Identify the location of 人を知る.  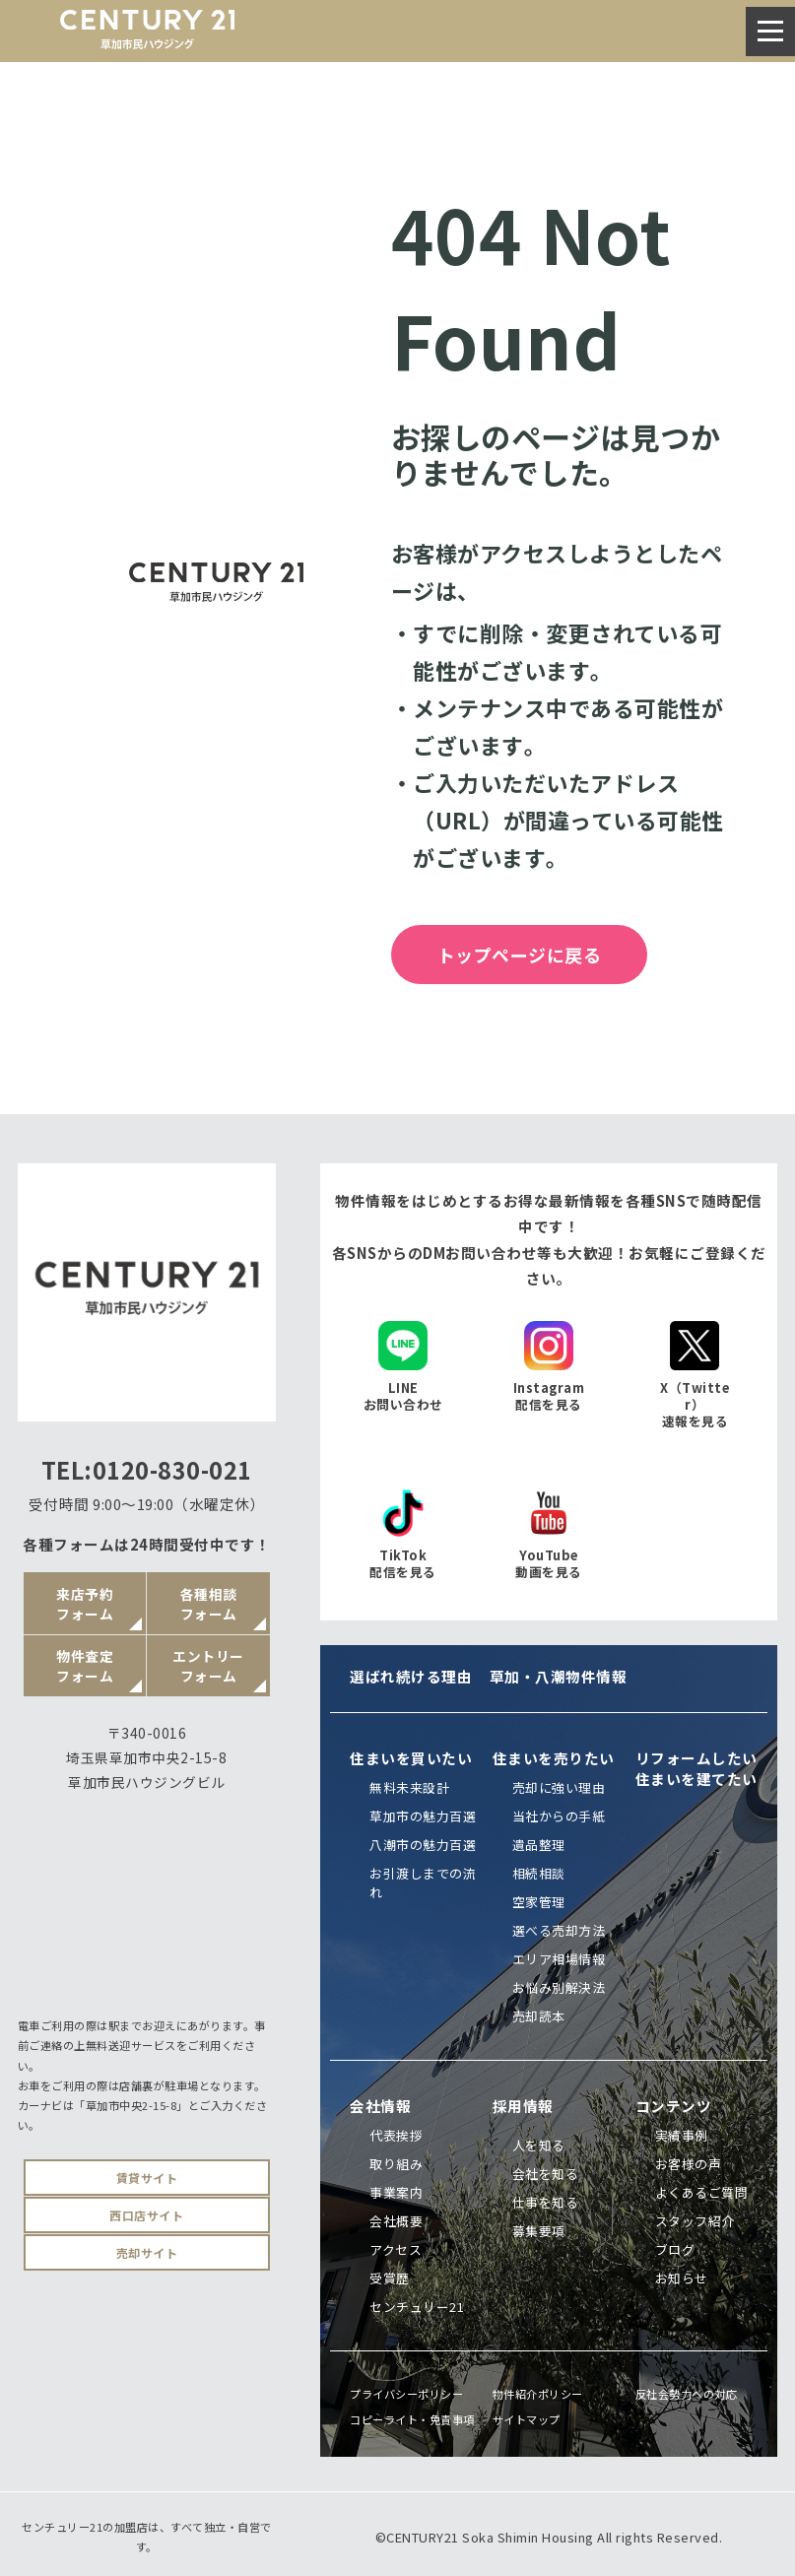
(538, 2145).